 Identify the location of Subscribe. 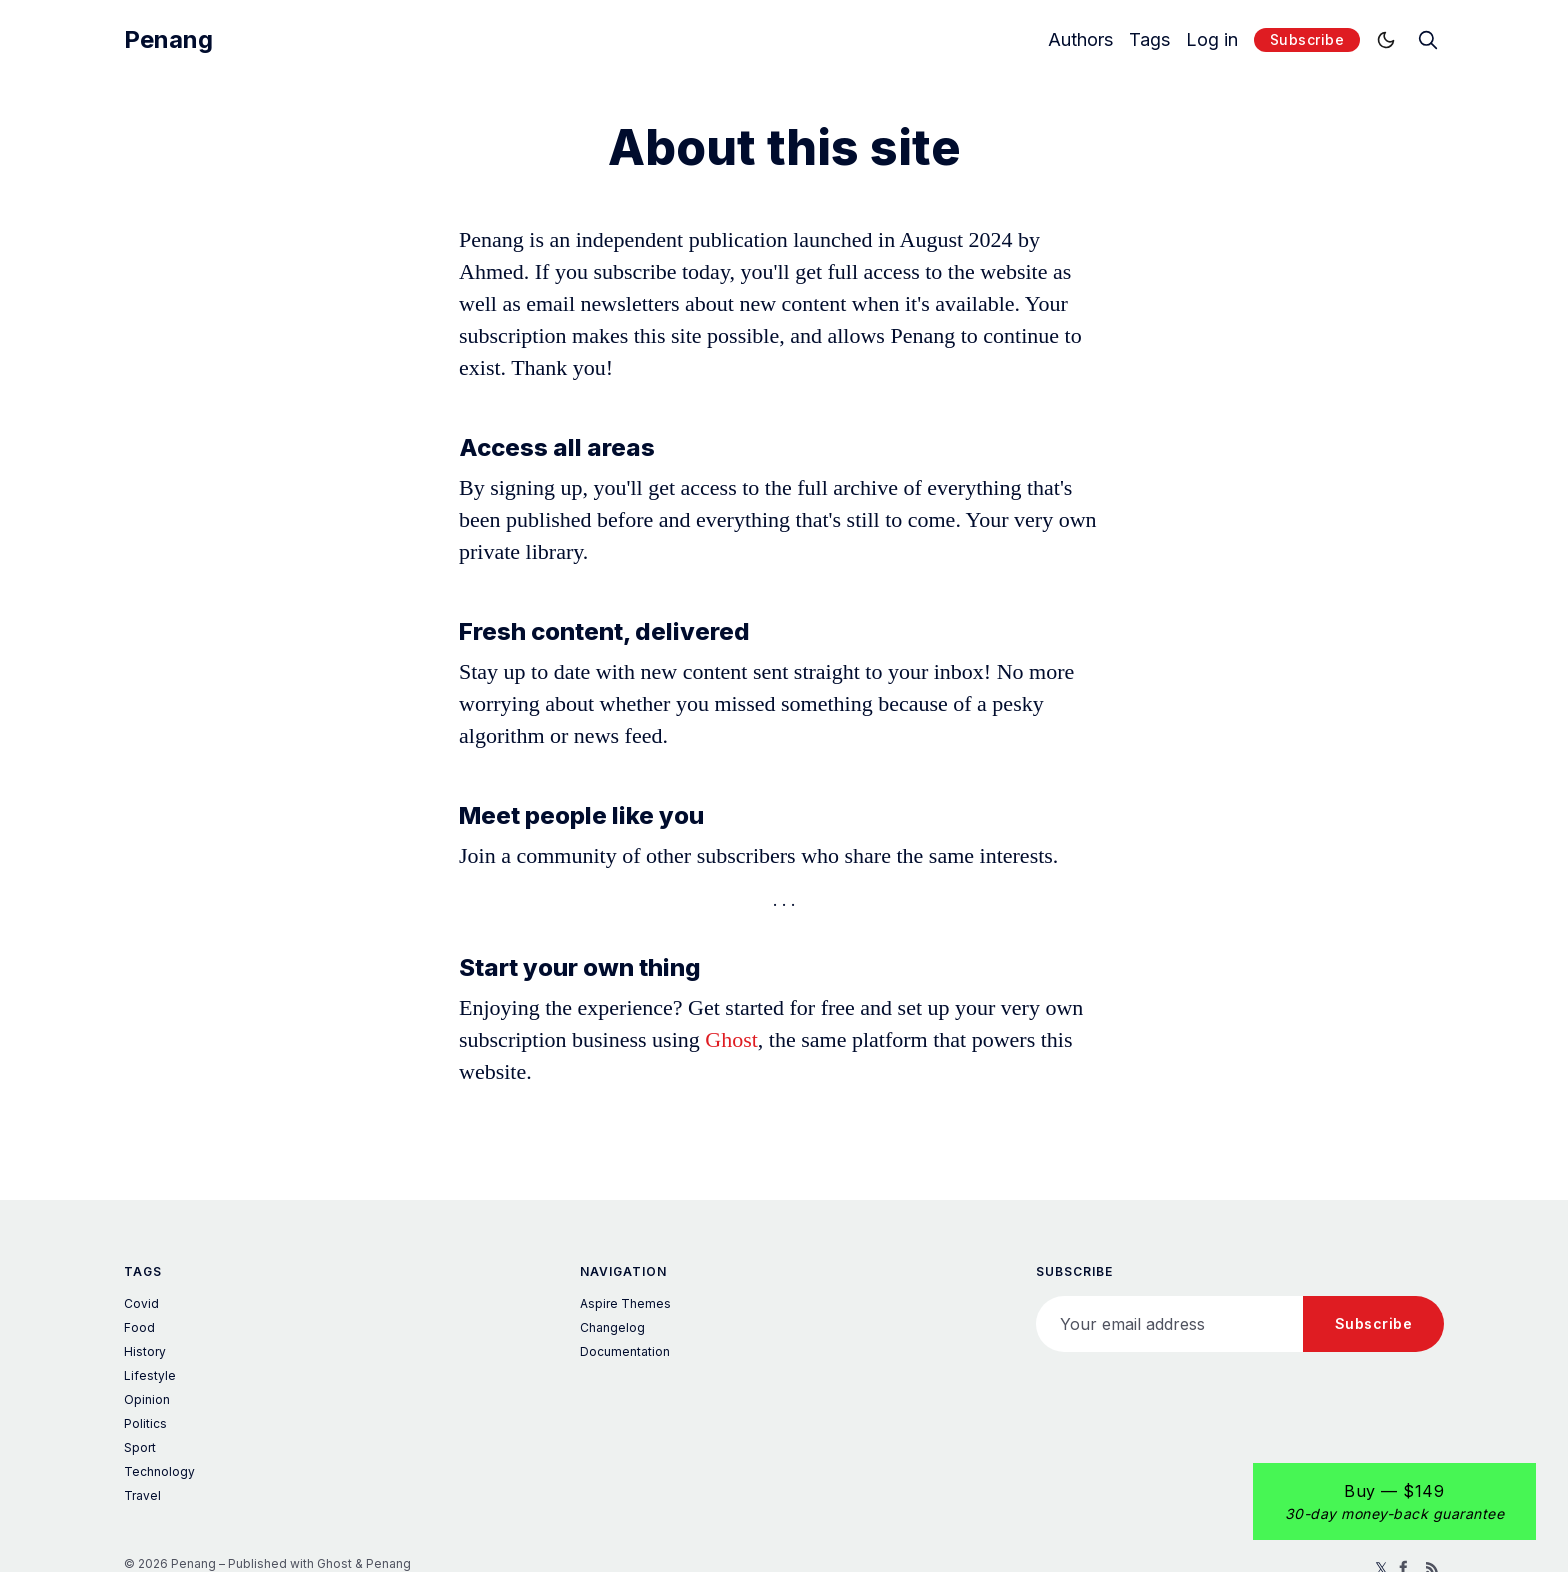
(1307, 39).